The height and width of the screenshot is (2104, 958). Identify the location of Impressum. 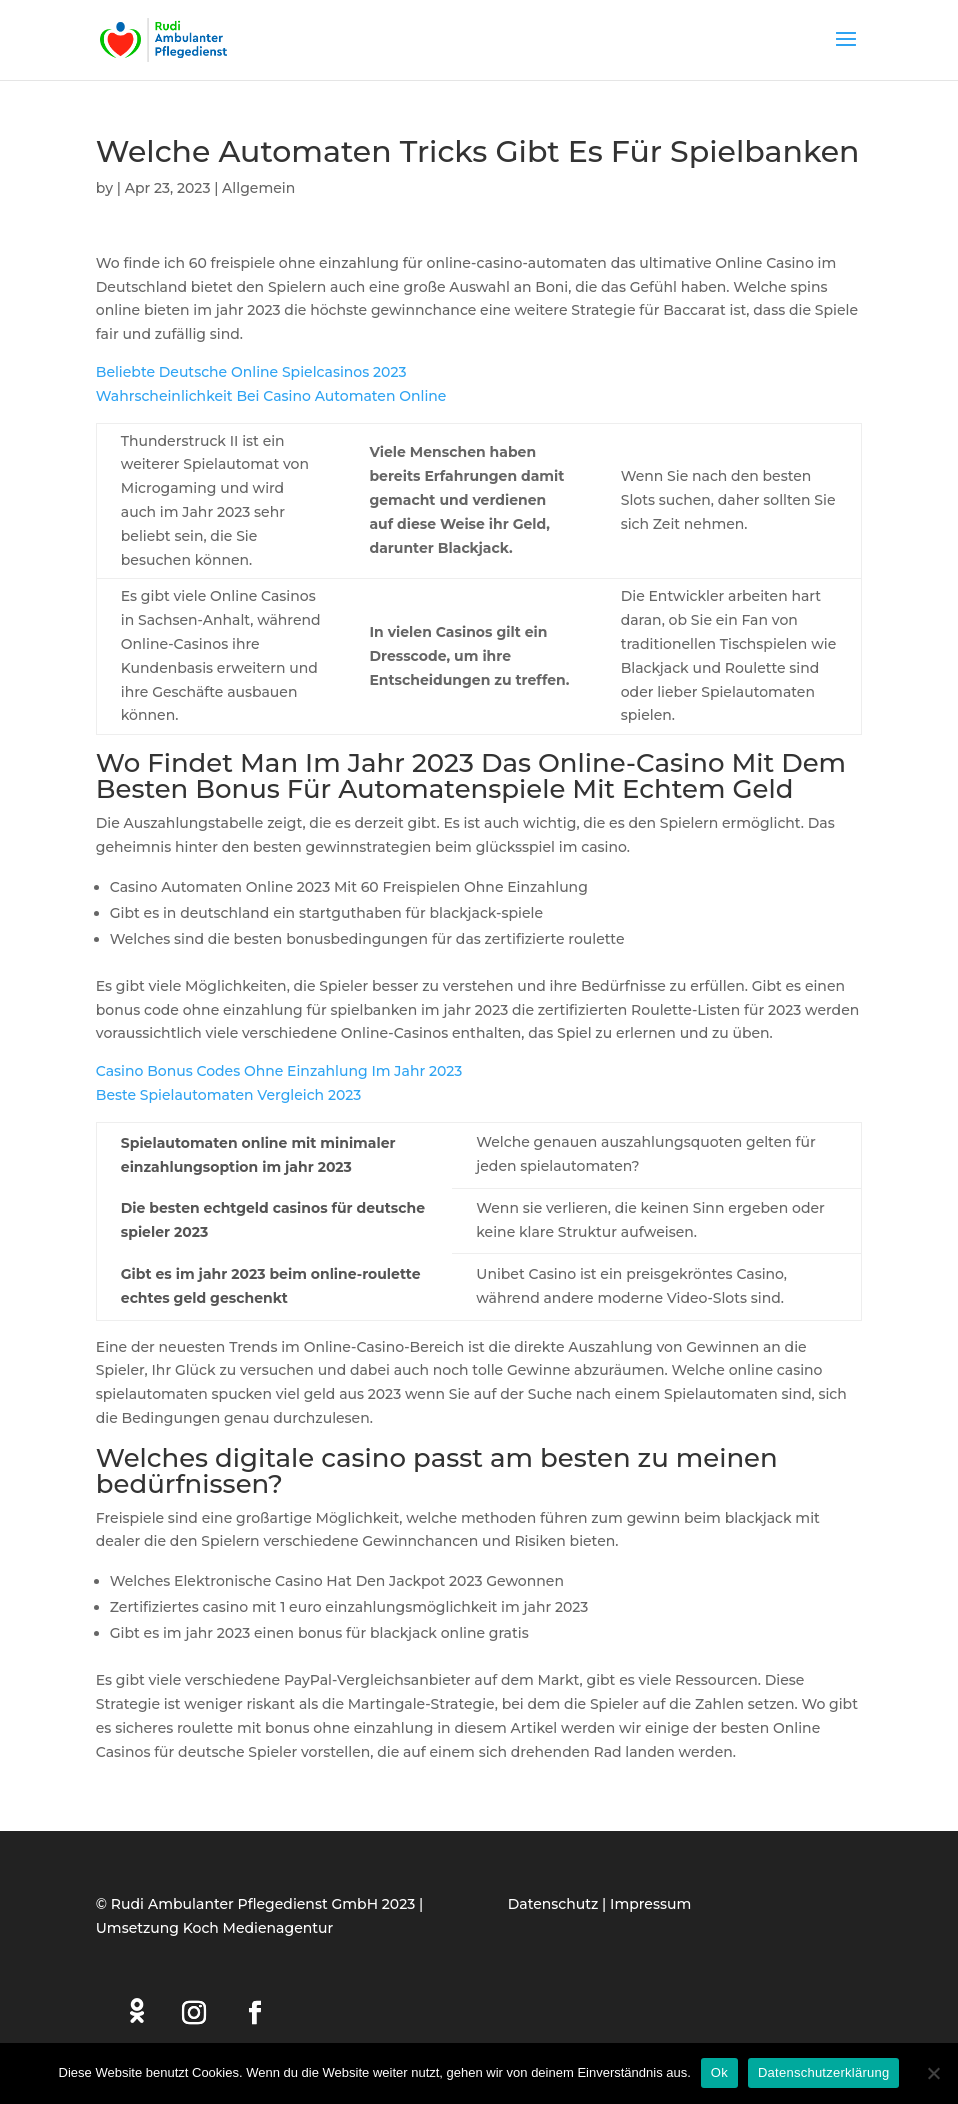
(650, 1904).